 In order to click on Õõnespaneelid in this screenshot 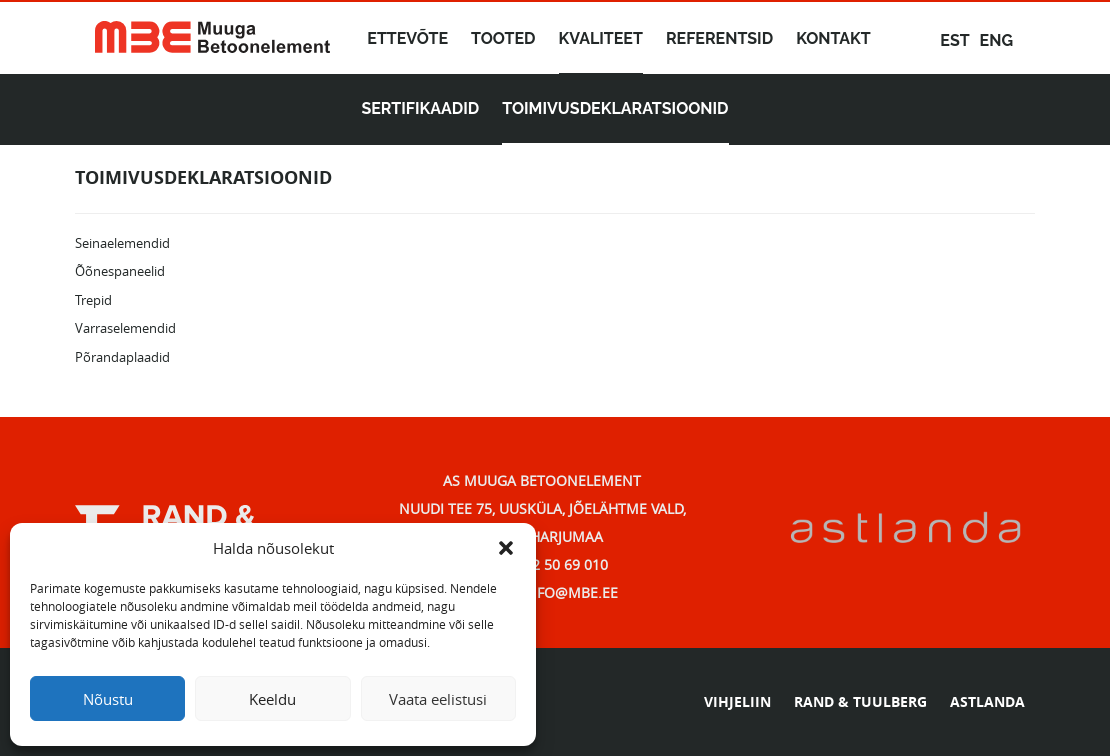, I will do `click(120, 271)`.